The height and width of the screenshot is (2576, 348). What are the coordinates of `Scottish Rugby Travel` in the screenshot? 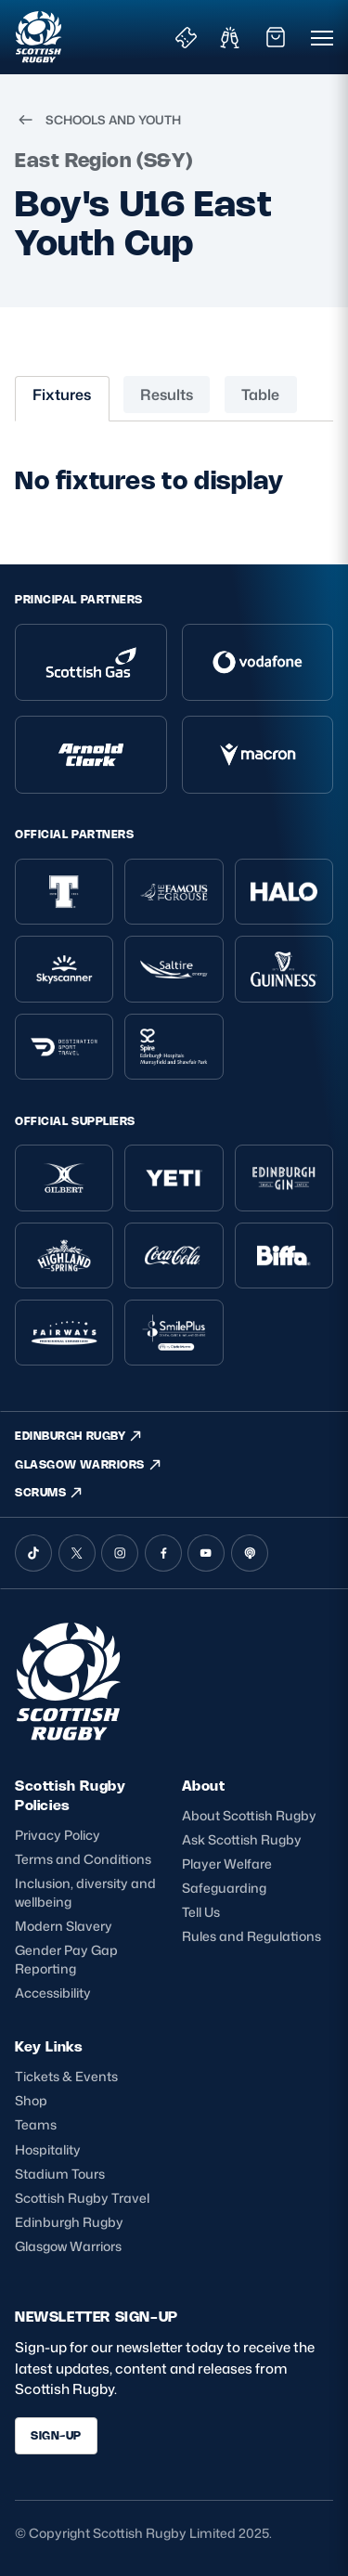 It's located at (82, 2198).